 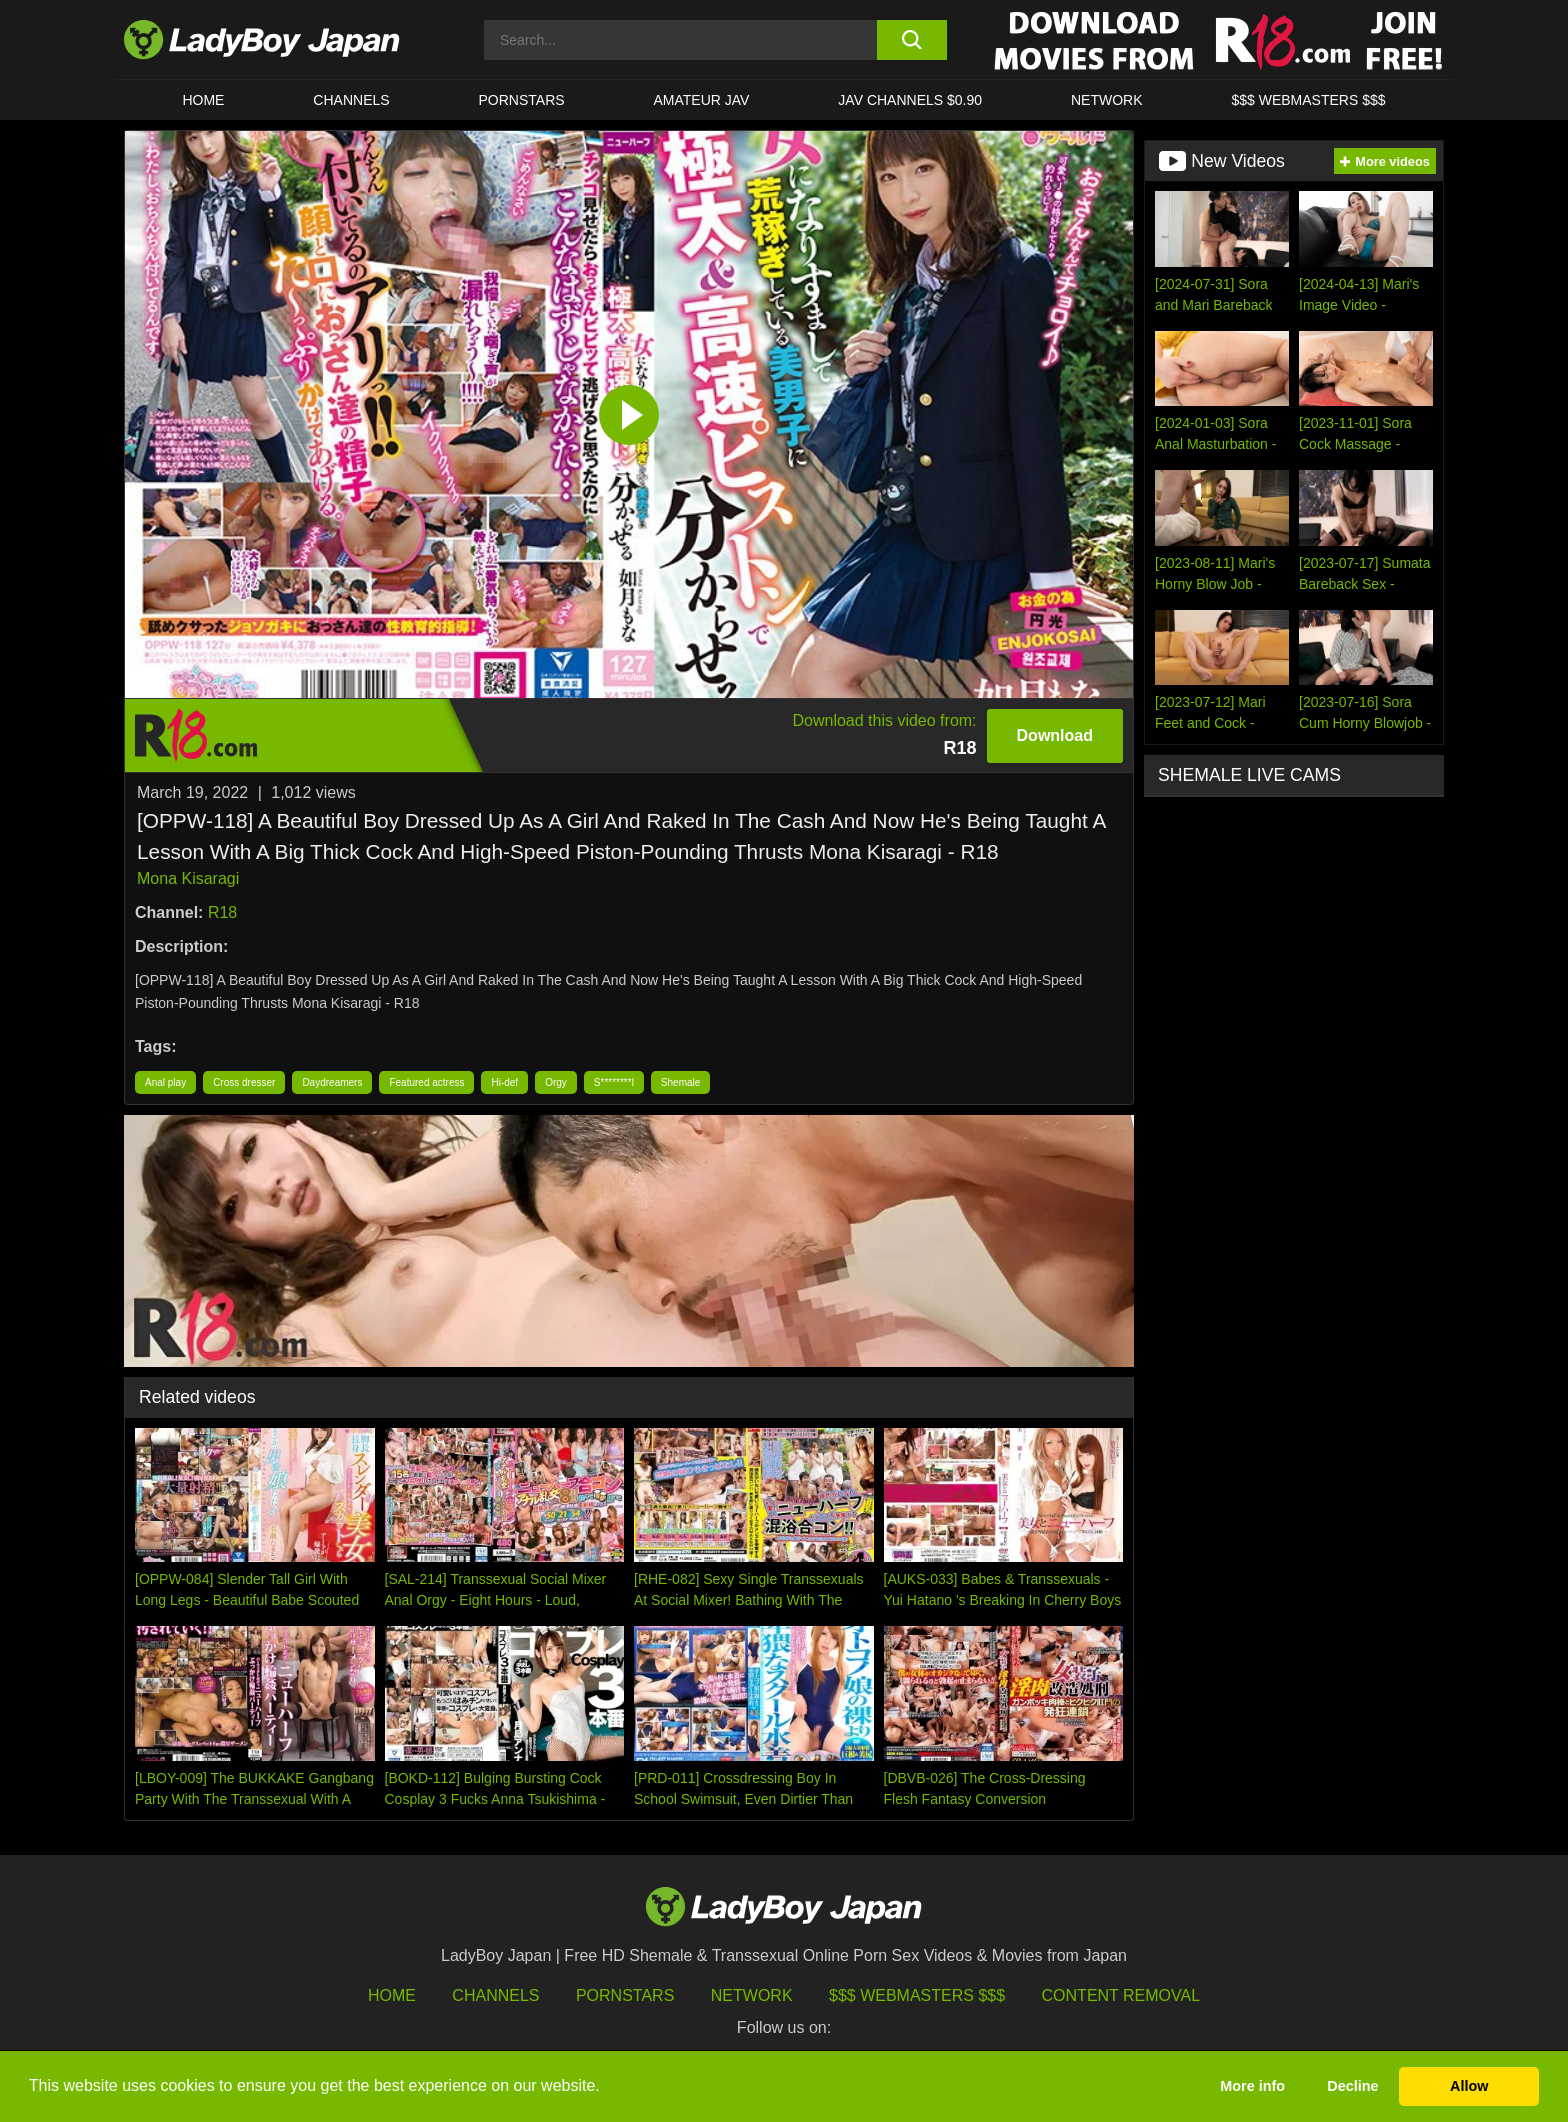 What do you see at coordinates (332, 1082) in the screenshot?
I see `Daydreamers` at bounding box center [332, 1082].